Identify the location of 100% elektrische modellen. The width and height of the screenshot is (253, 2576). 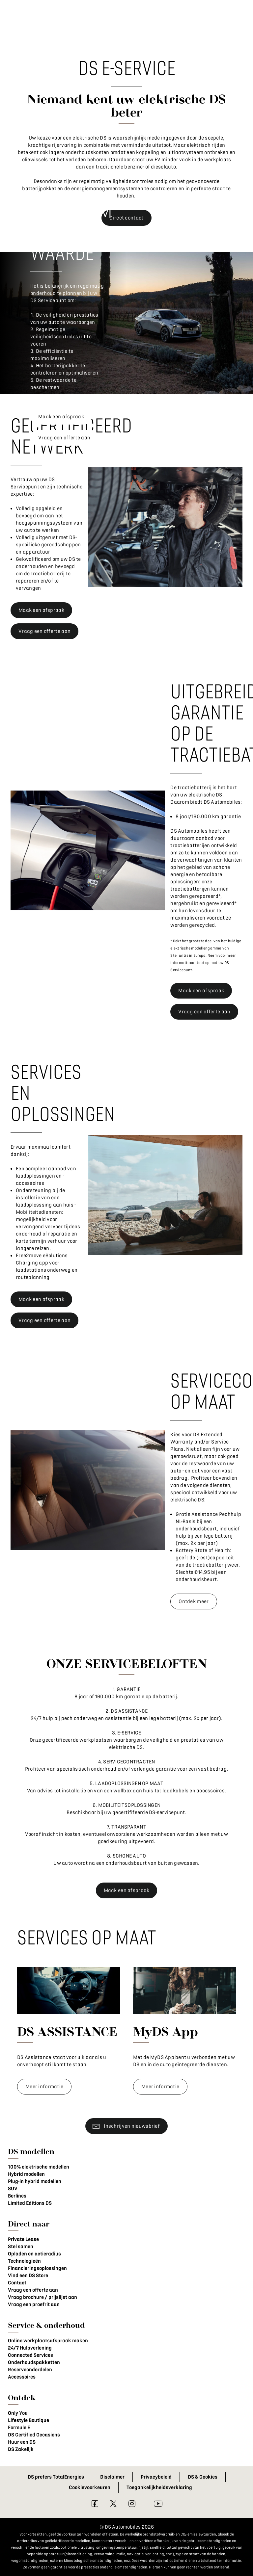
(38, 2167).